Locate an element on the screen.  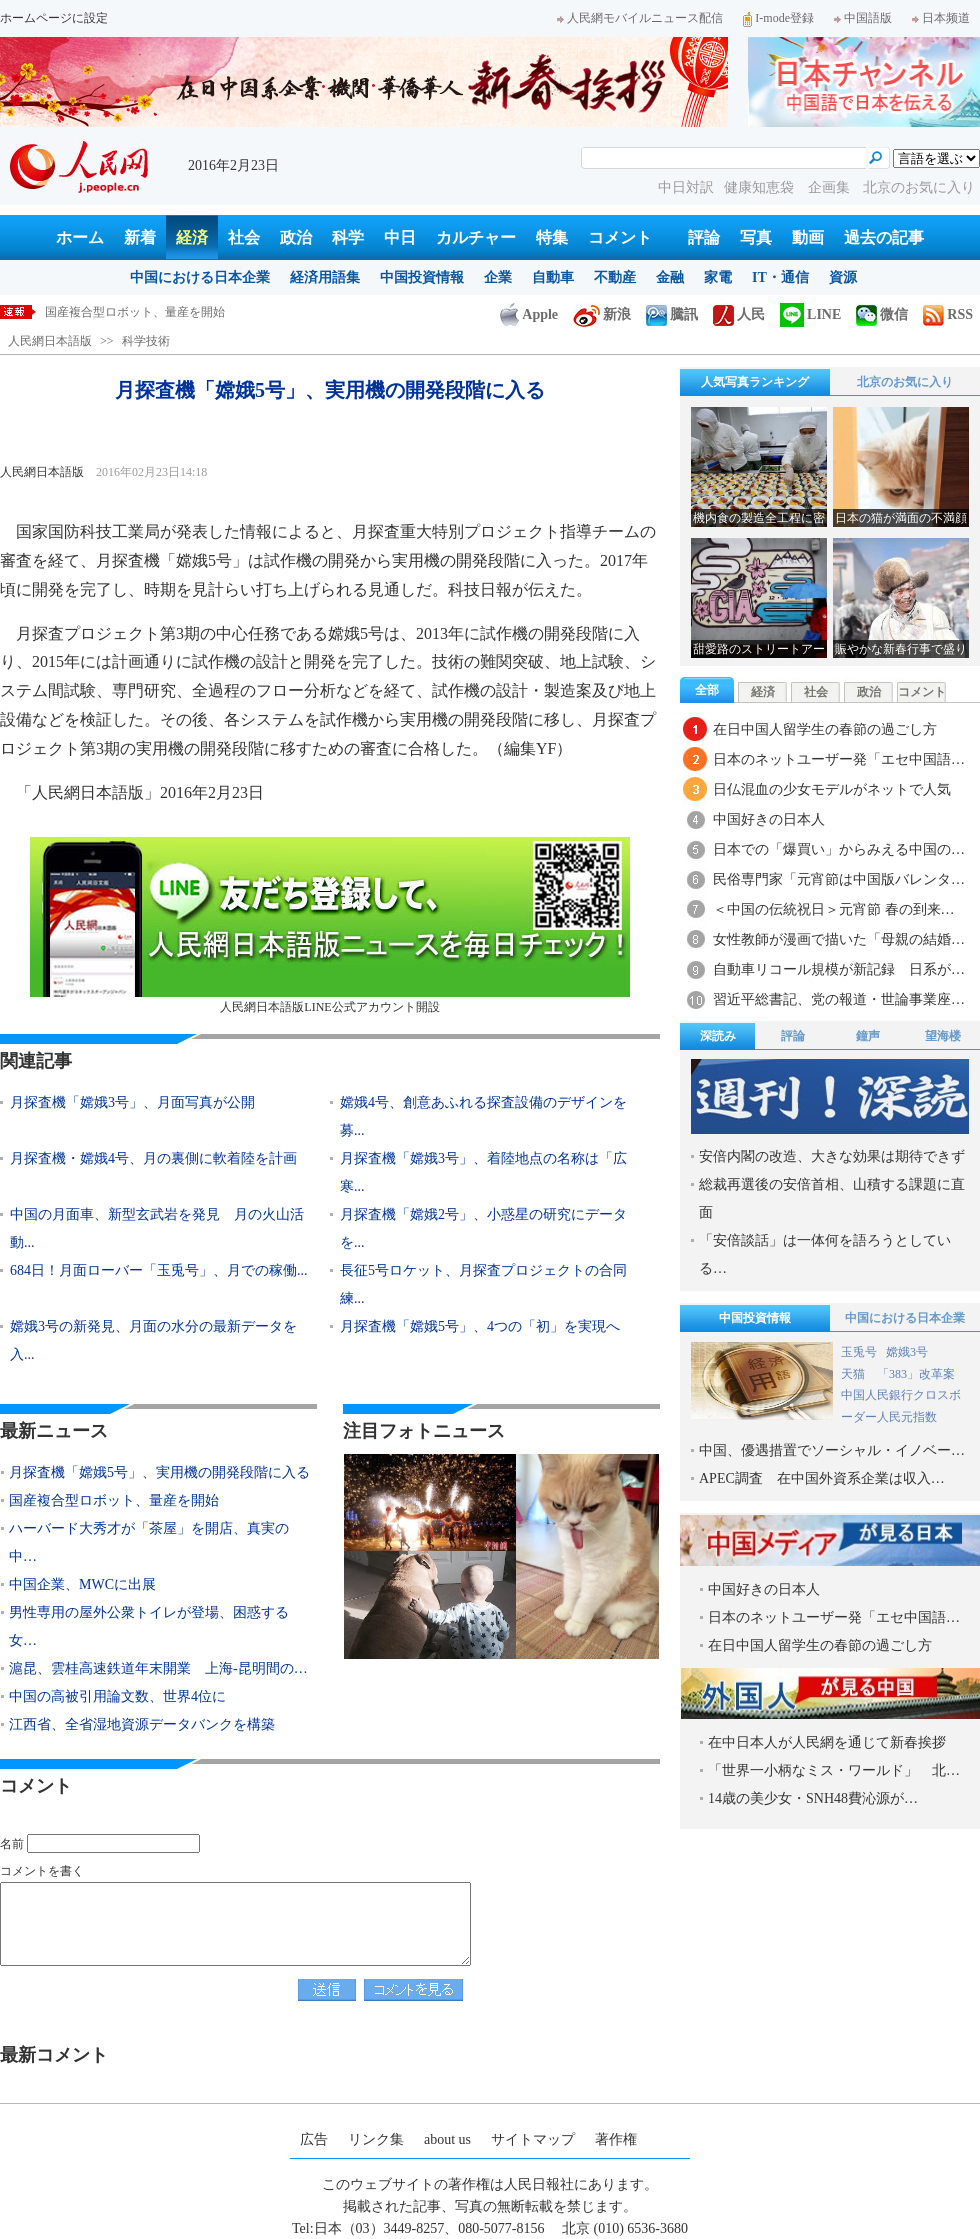
日本频道 is located at coordinates (941, 18).